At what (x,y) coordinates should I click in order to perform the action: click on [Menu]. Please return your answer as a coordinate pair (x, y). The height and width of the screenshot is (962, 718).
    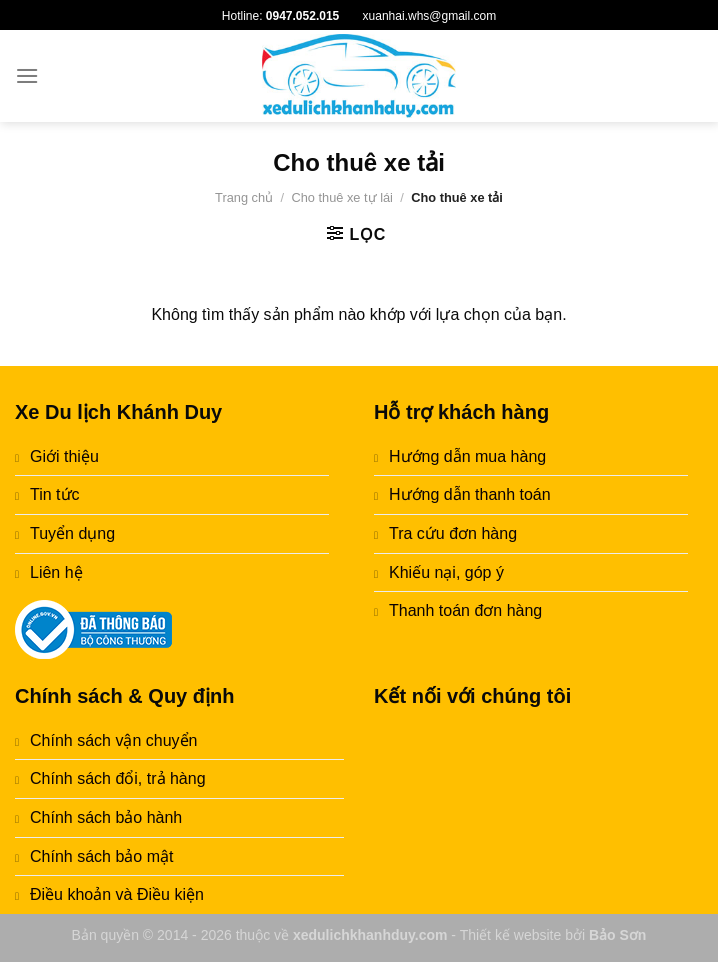
    Looking at the image, I should click on (27, 75).